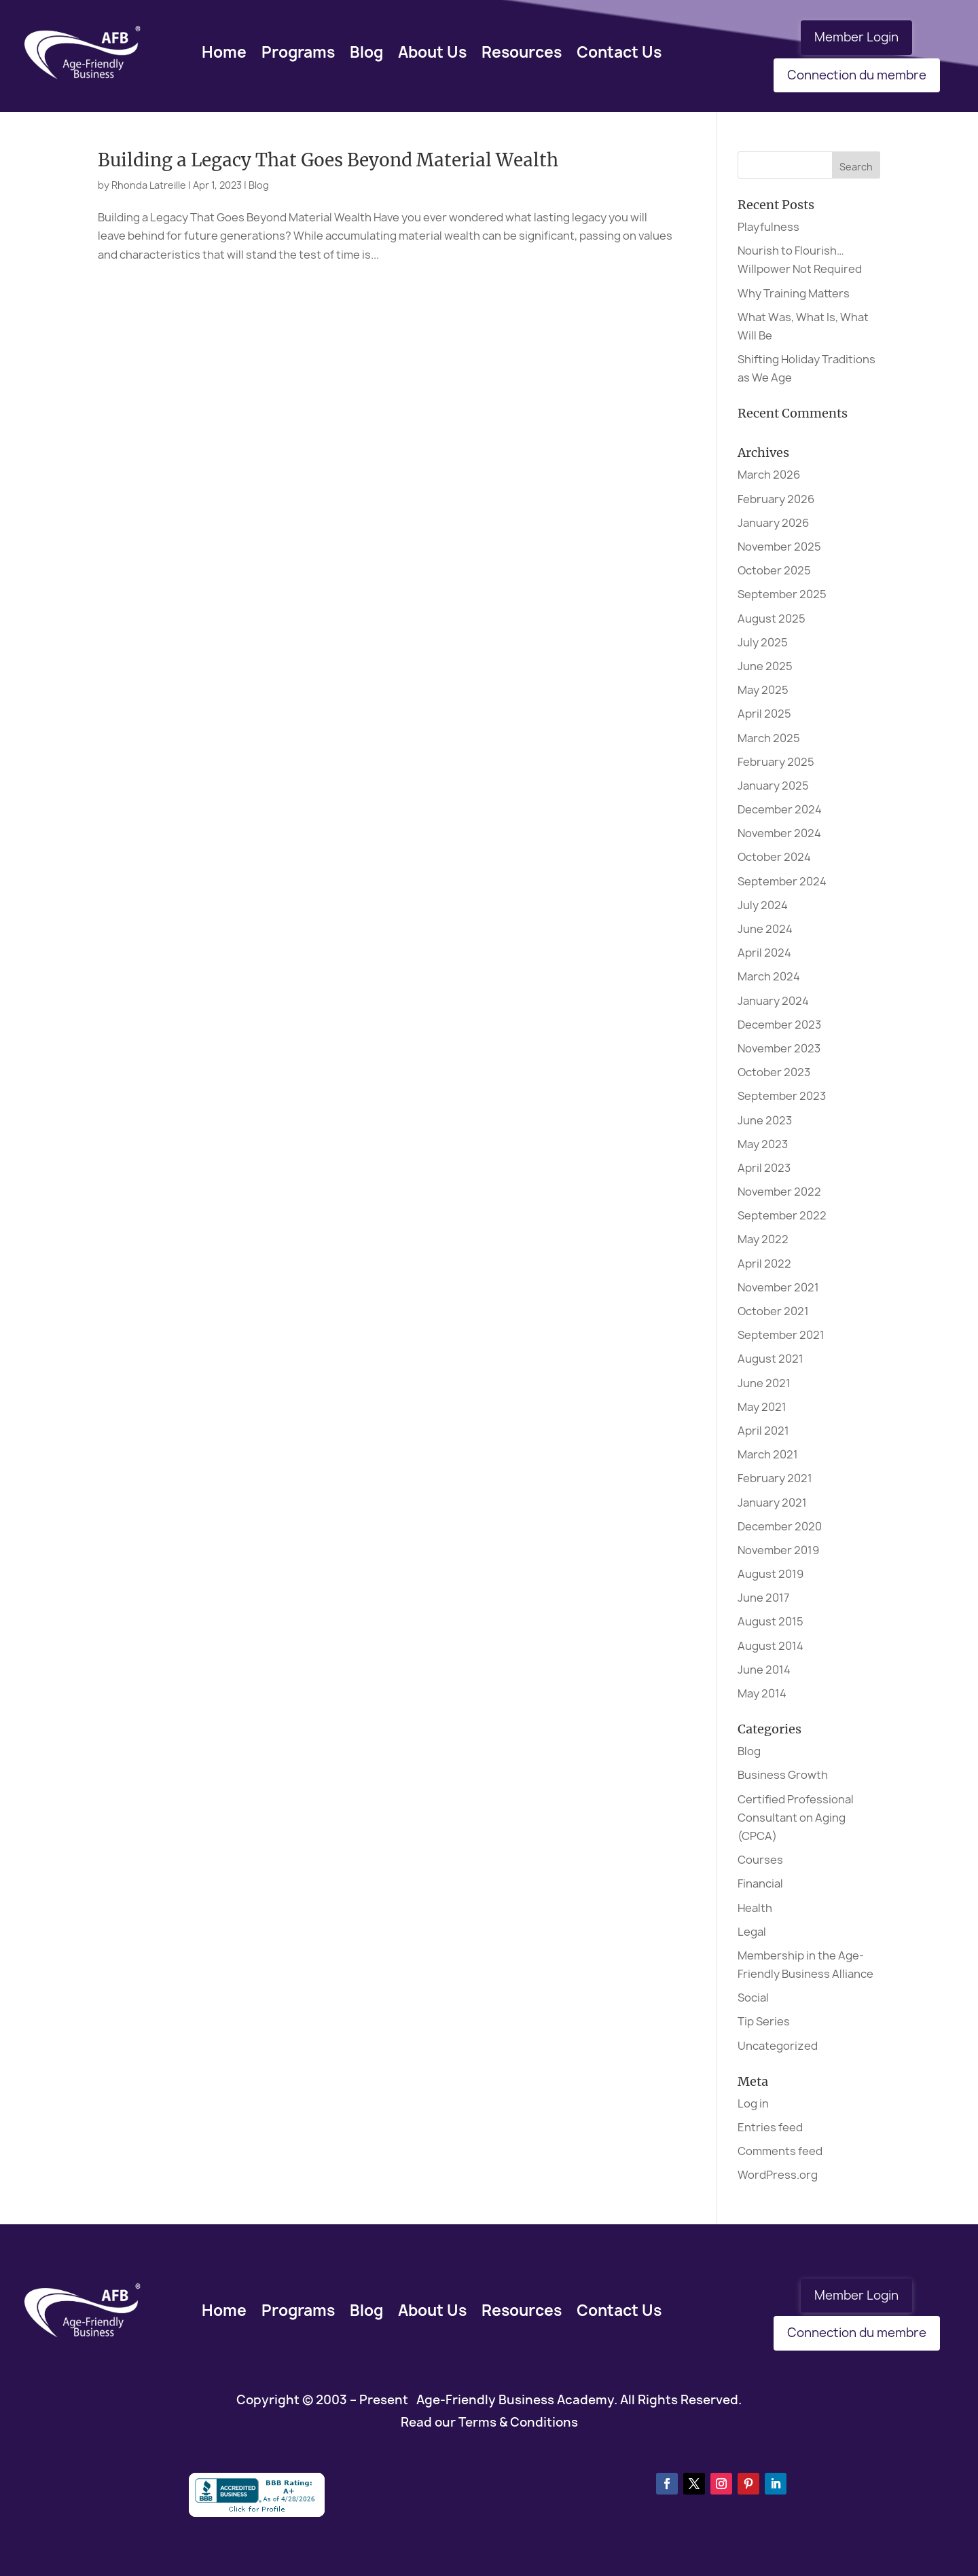  What do you see at coordinates (774, 1072) in the screenshot?
I see `October 2023` at bounding box center [774, 1072].